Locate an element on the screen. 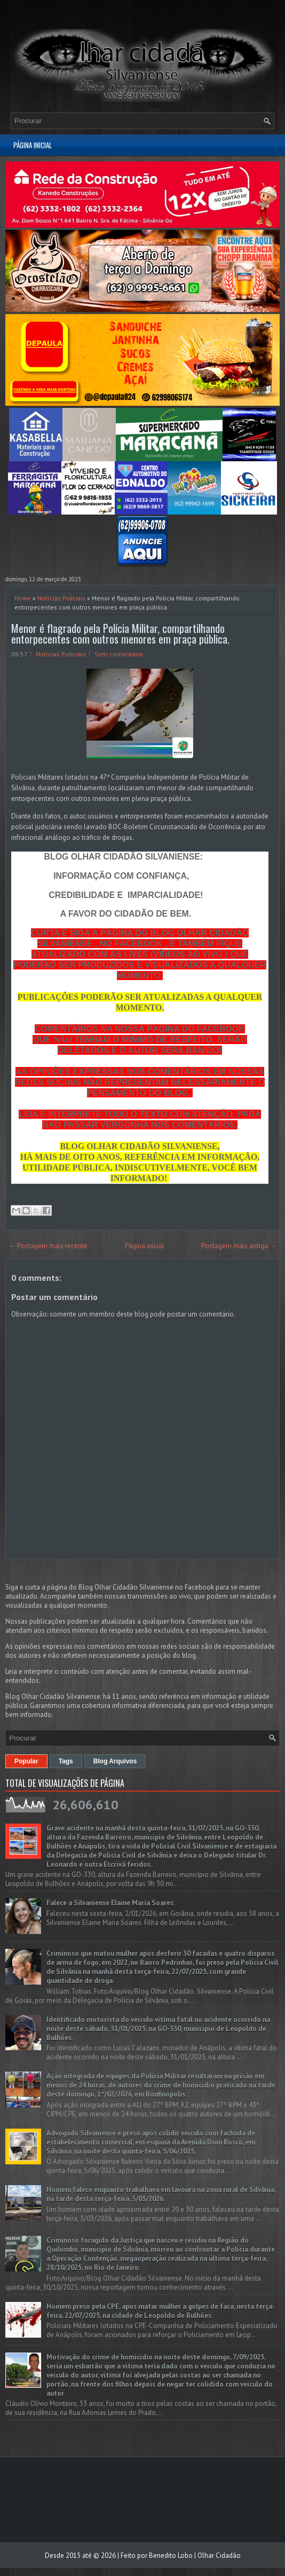 The image size is (285, 2576). Popular is located at coordinates (26, 1761).